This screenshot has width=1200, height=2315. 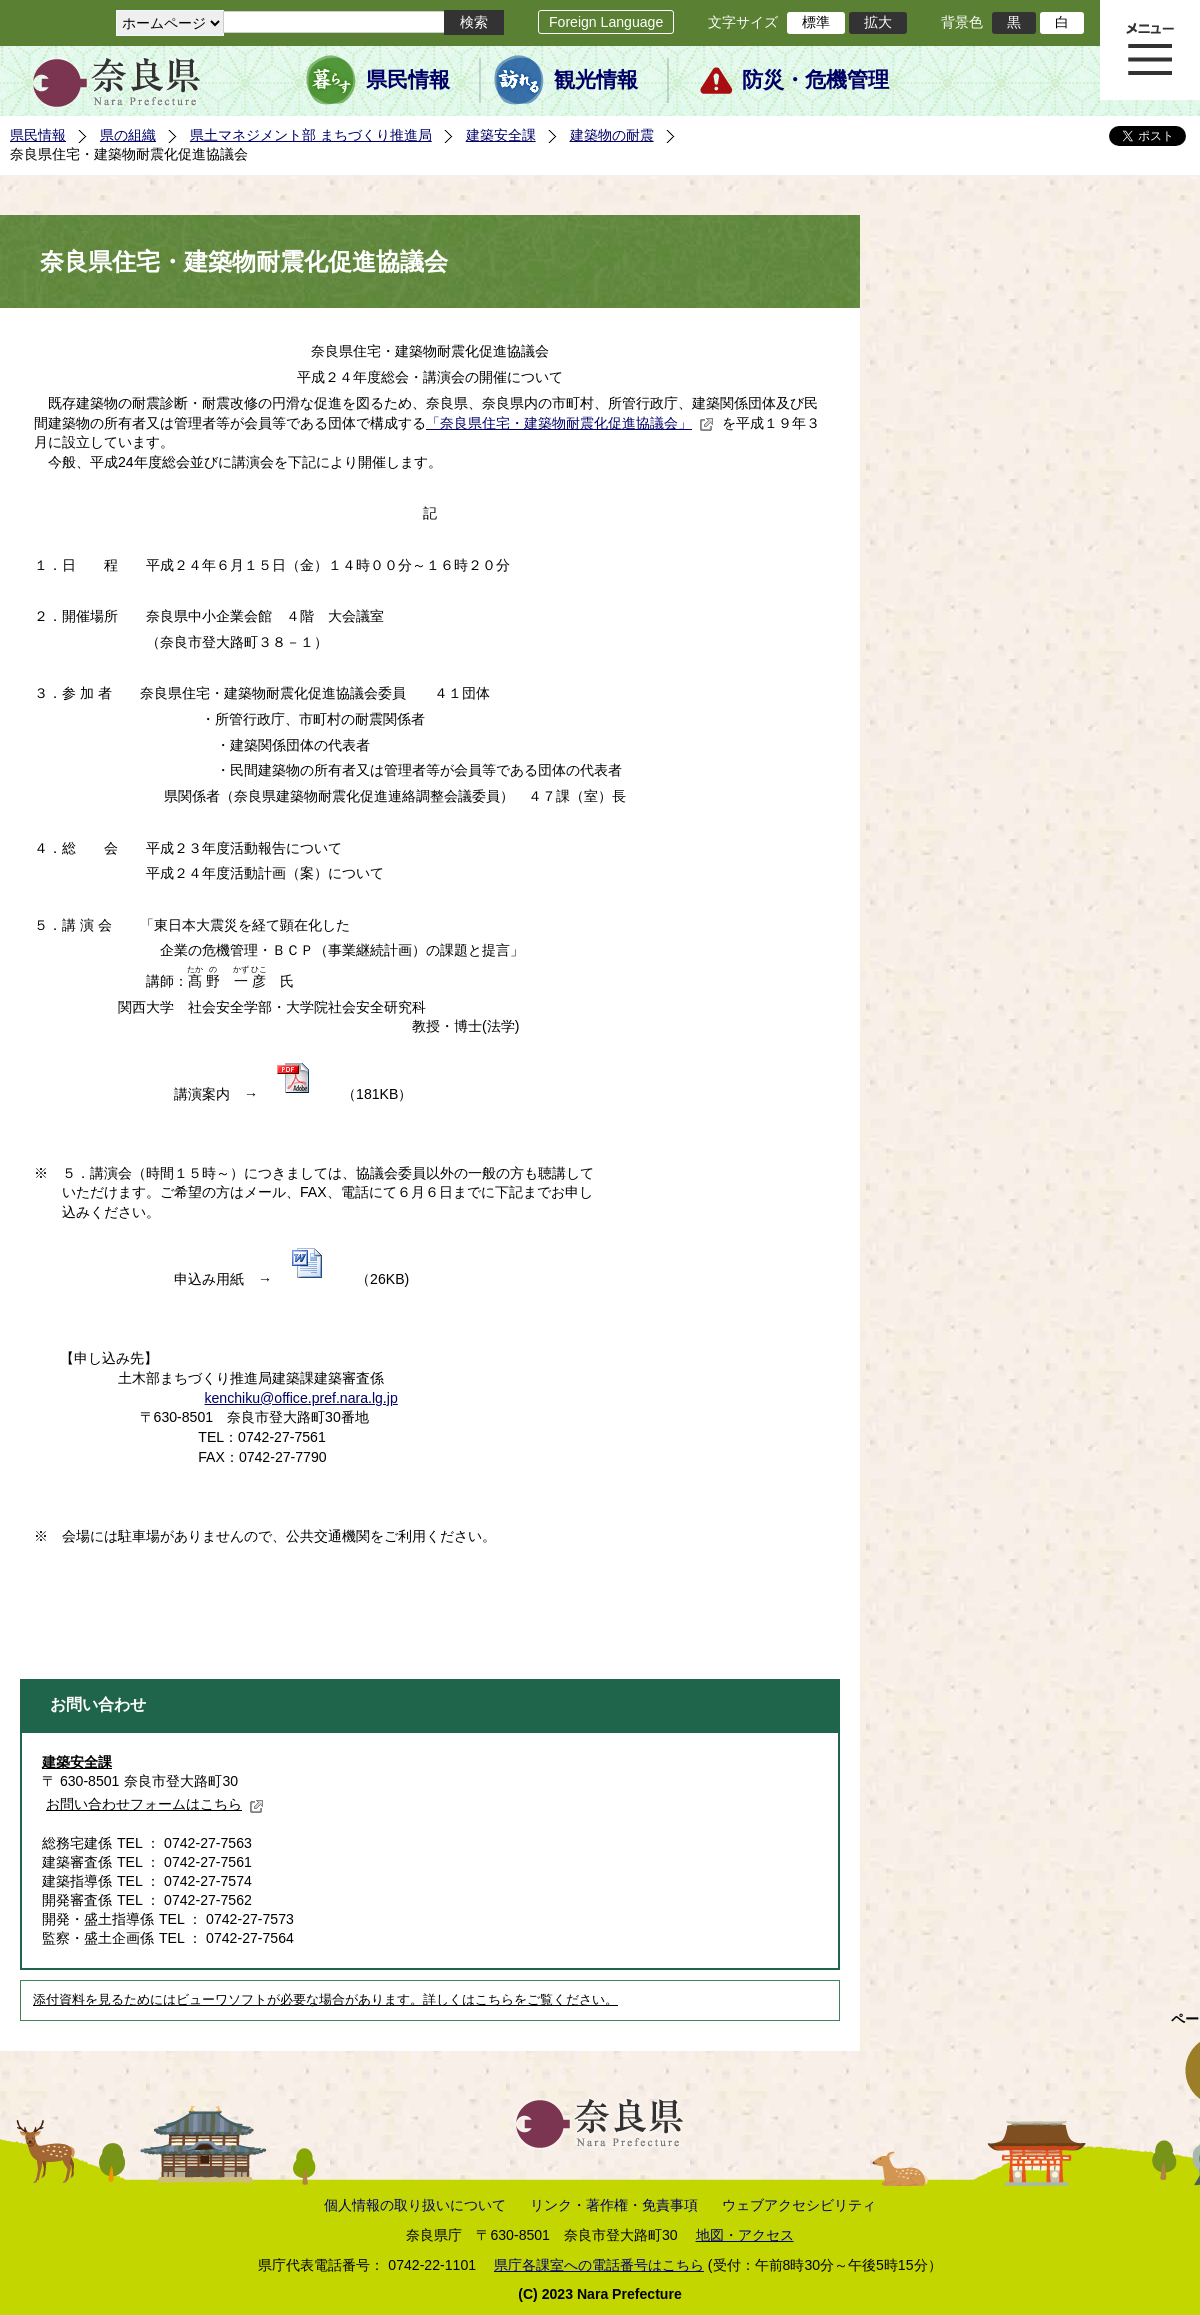 I want to click on リンク・著作権・免責事項, so click(x=614, y=2205).